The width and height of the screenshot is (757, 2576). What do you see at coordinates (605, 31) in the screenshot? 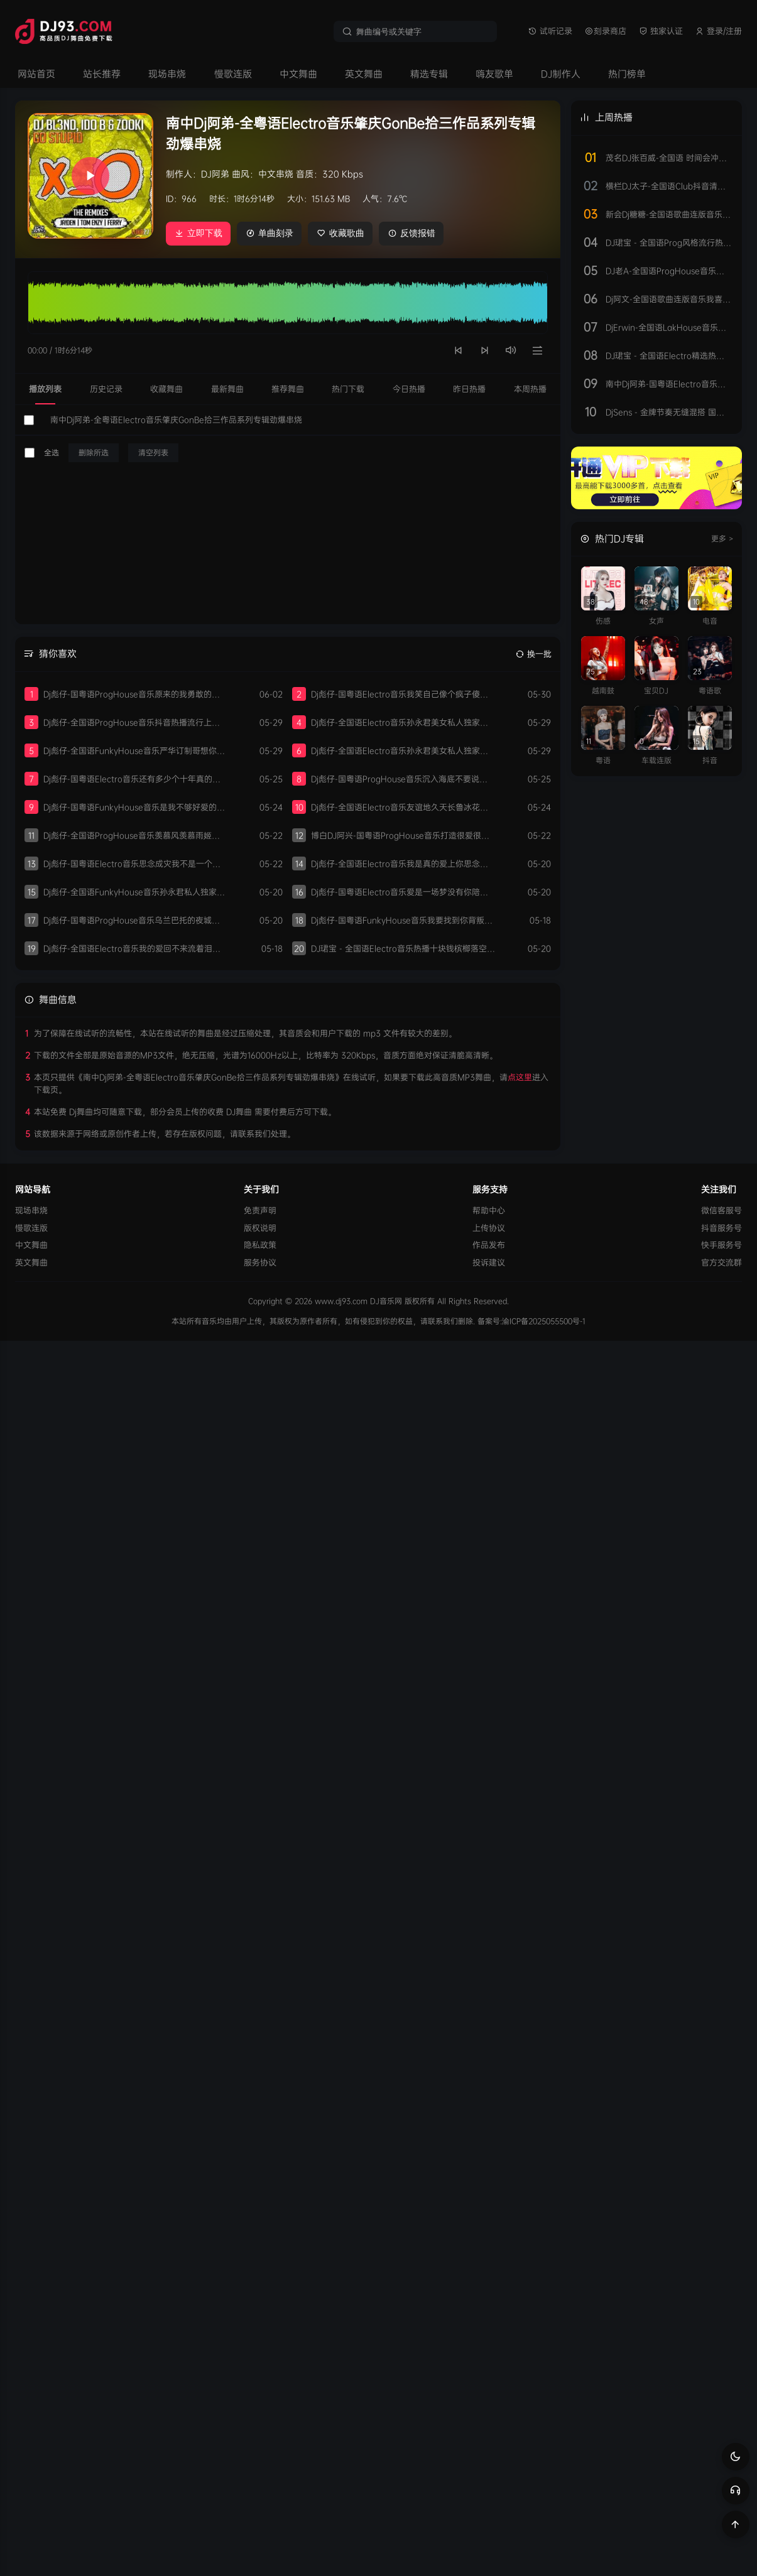
I see `刻录商店` at bounding box center [605, 31].